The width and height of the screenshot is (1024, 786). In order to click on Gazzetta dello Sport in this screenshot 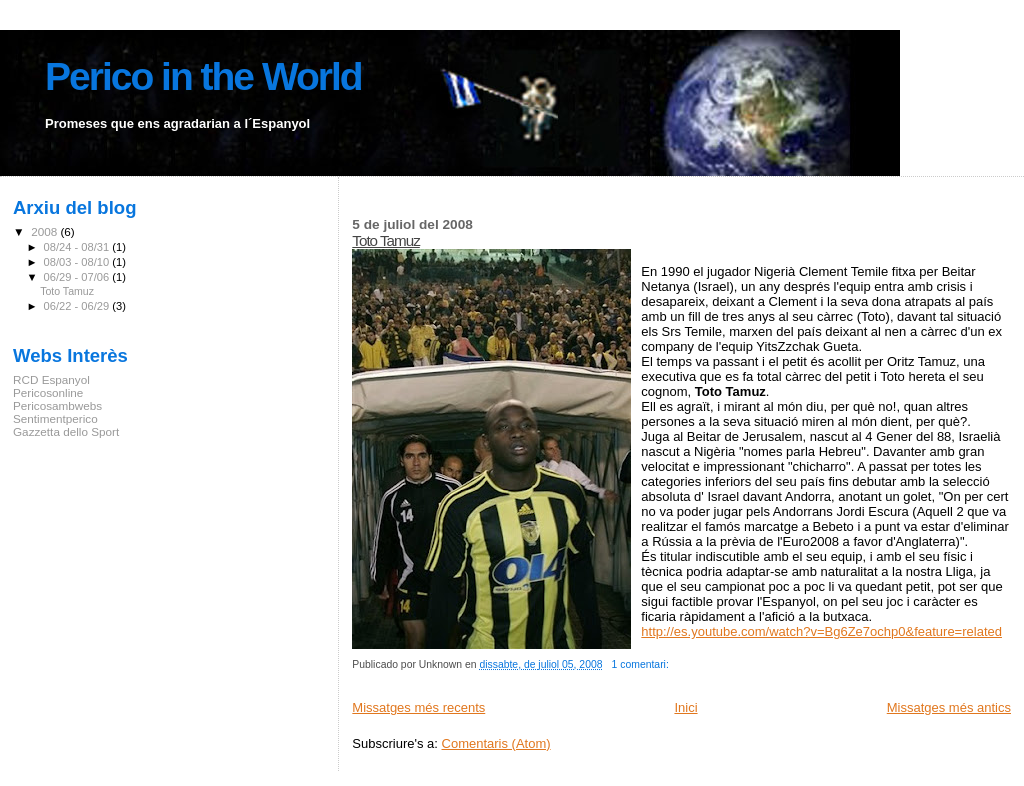, I will do `click(66, 431)`.